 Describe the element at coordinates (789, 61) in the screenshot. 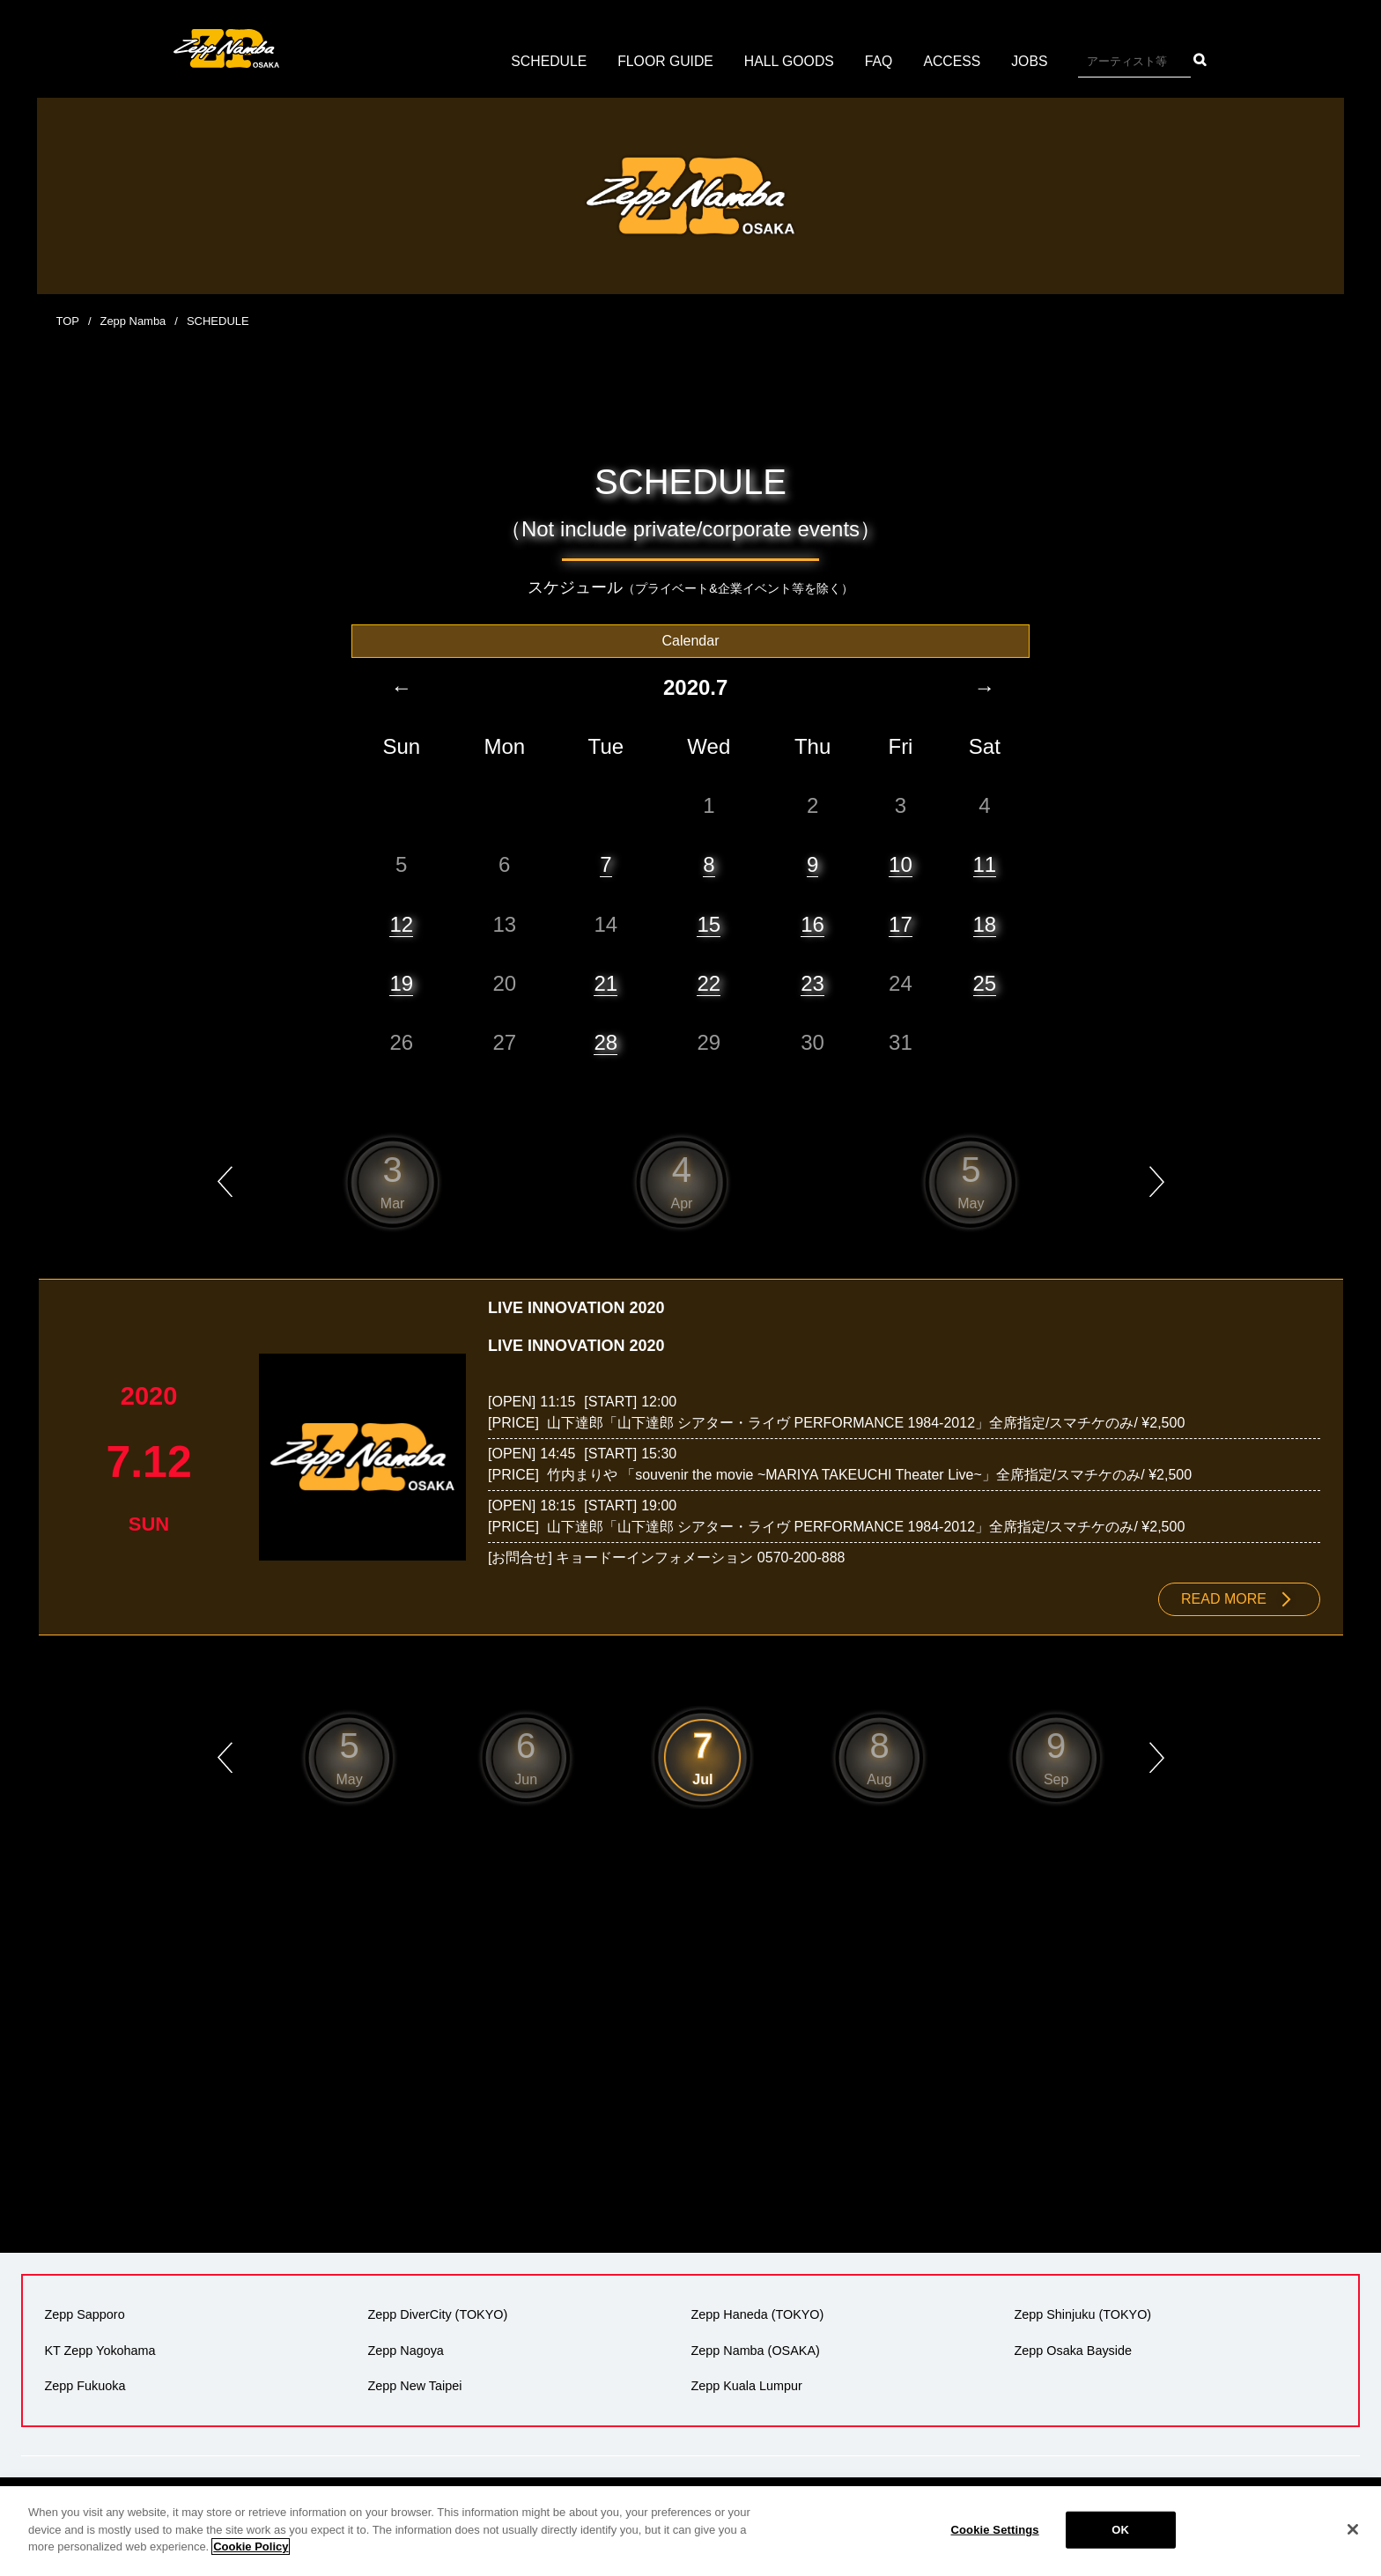

I see `HALL GOODS` at that location.